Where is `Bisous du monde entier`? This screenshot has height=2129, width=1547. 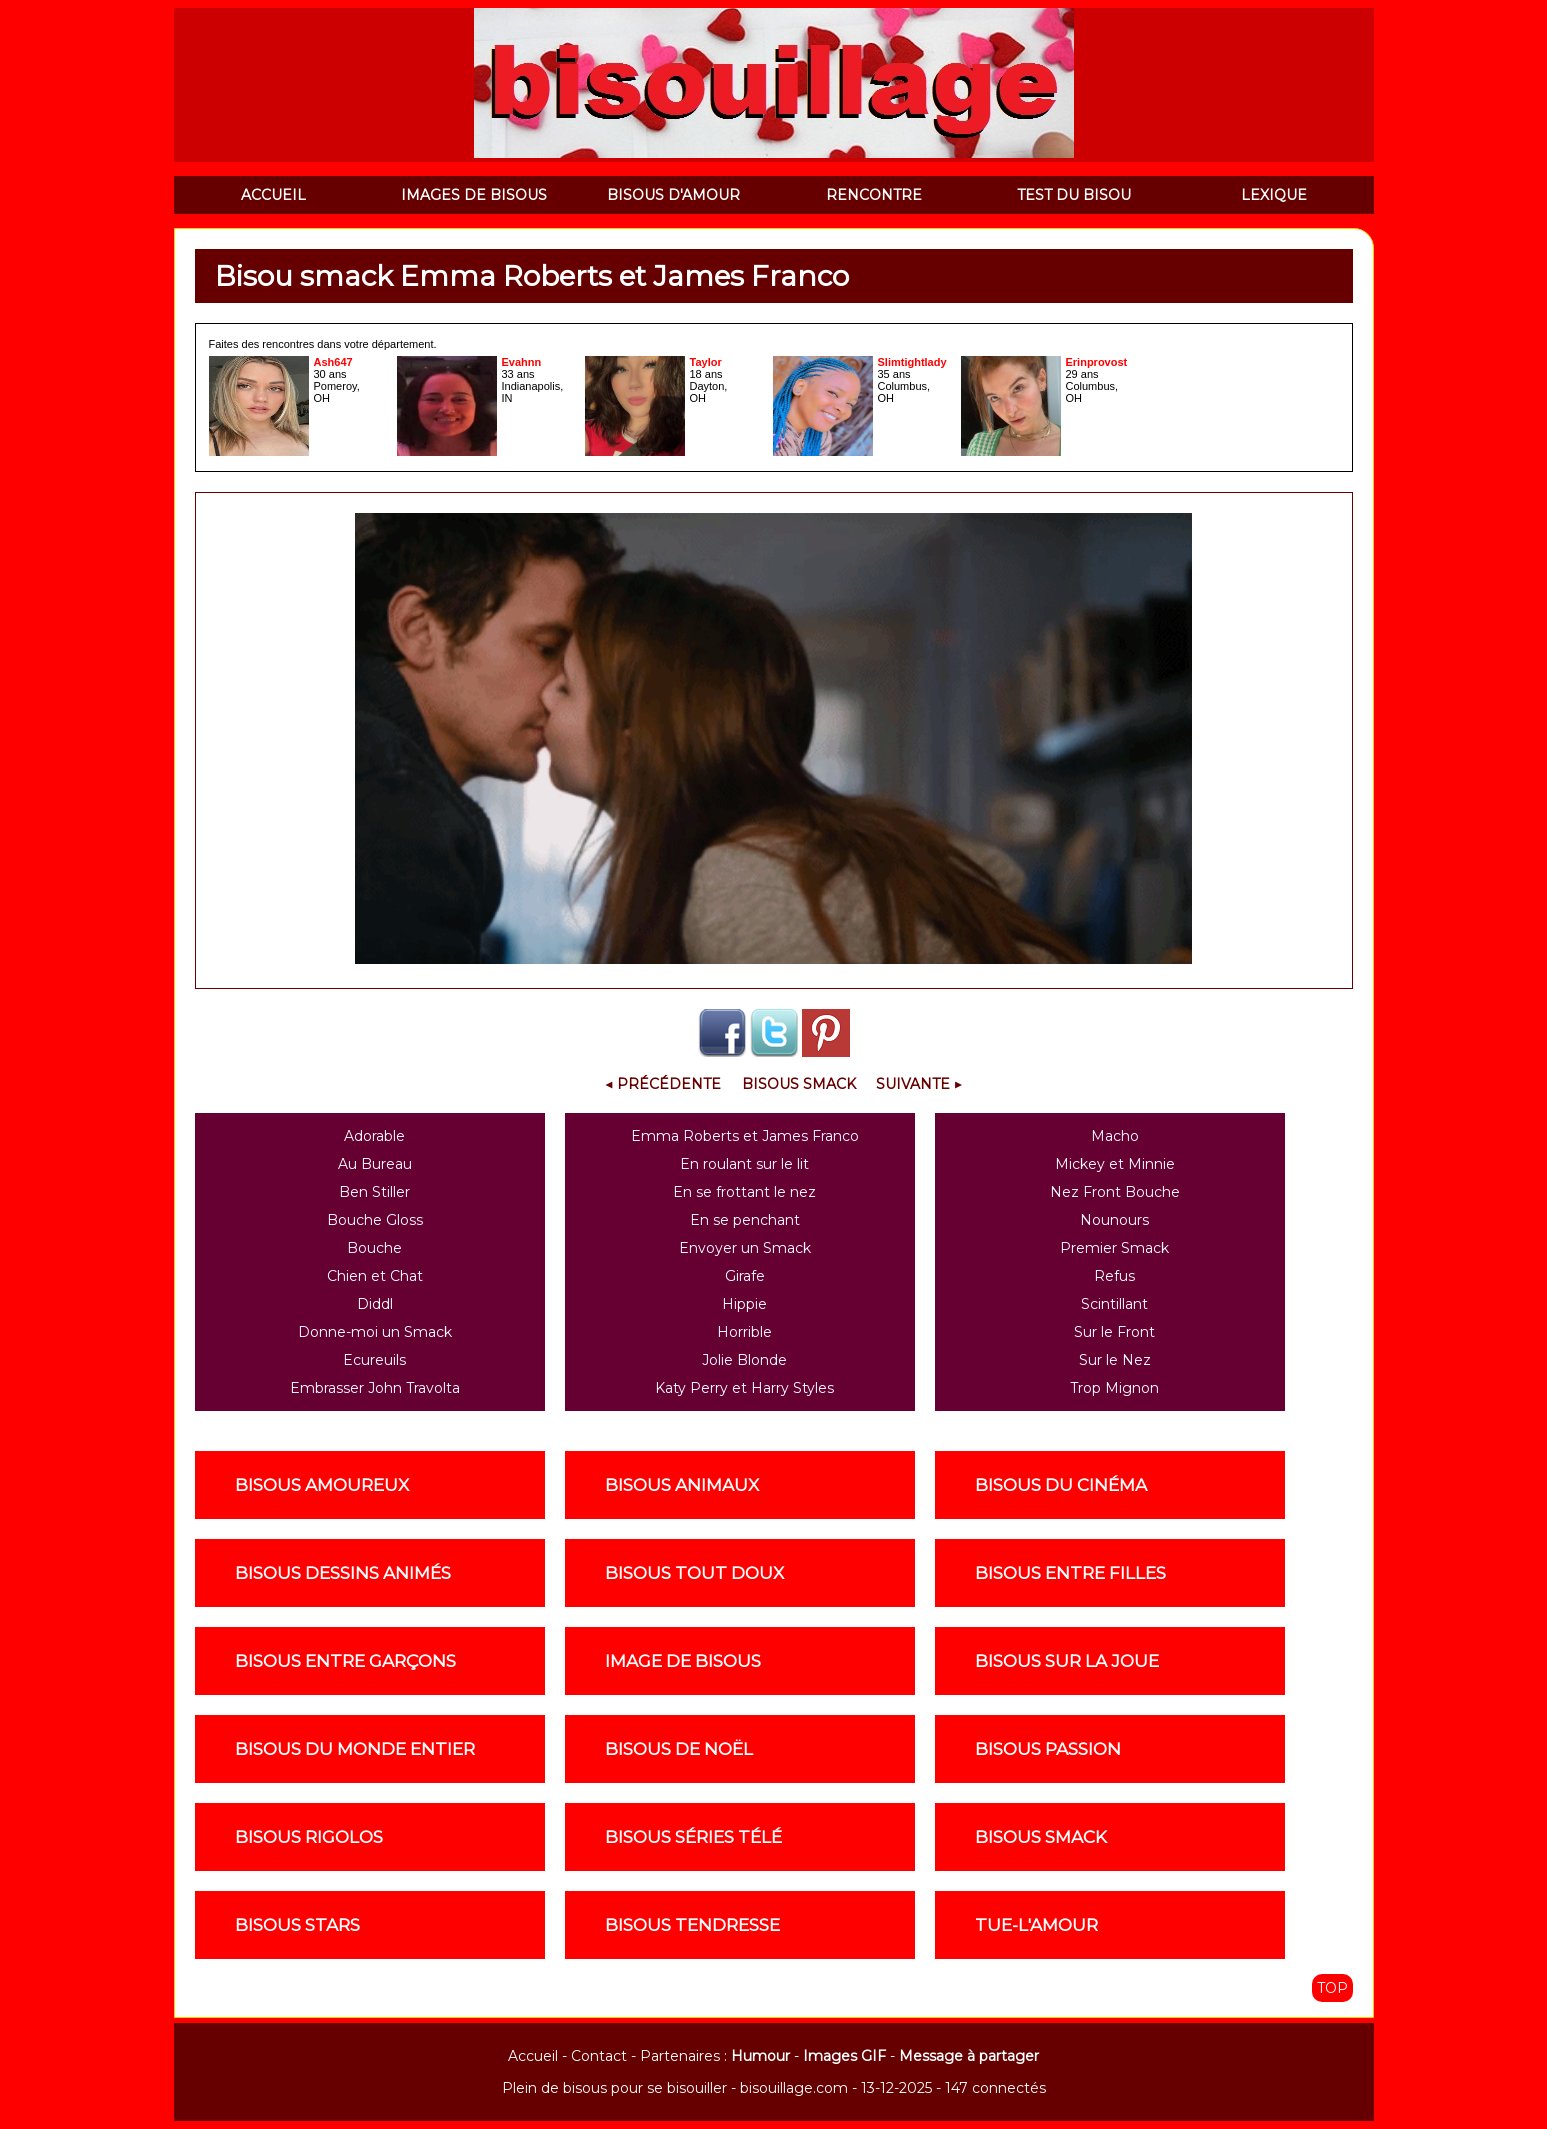
Bisous du monde entier is located at coordinates (355, 1749).